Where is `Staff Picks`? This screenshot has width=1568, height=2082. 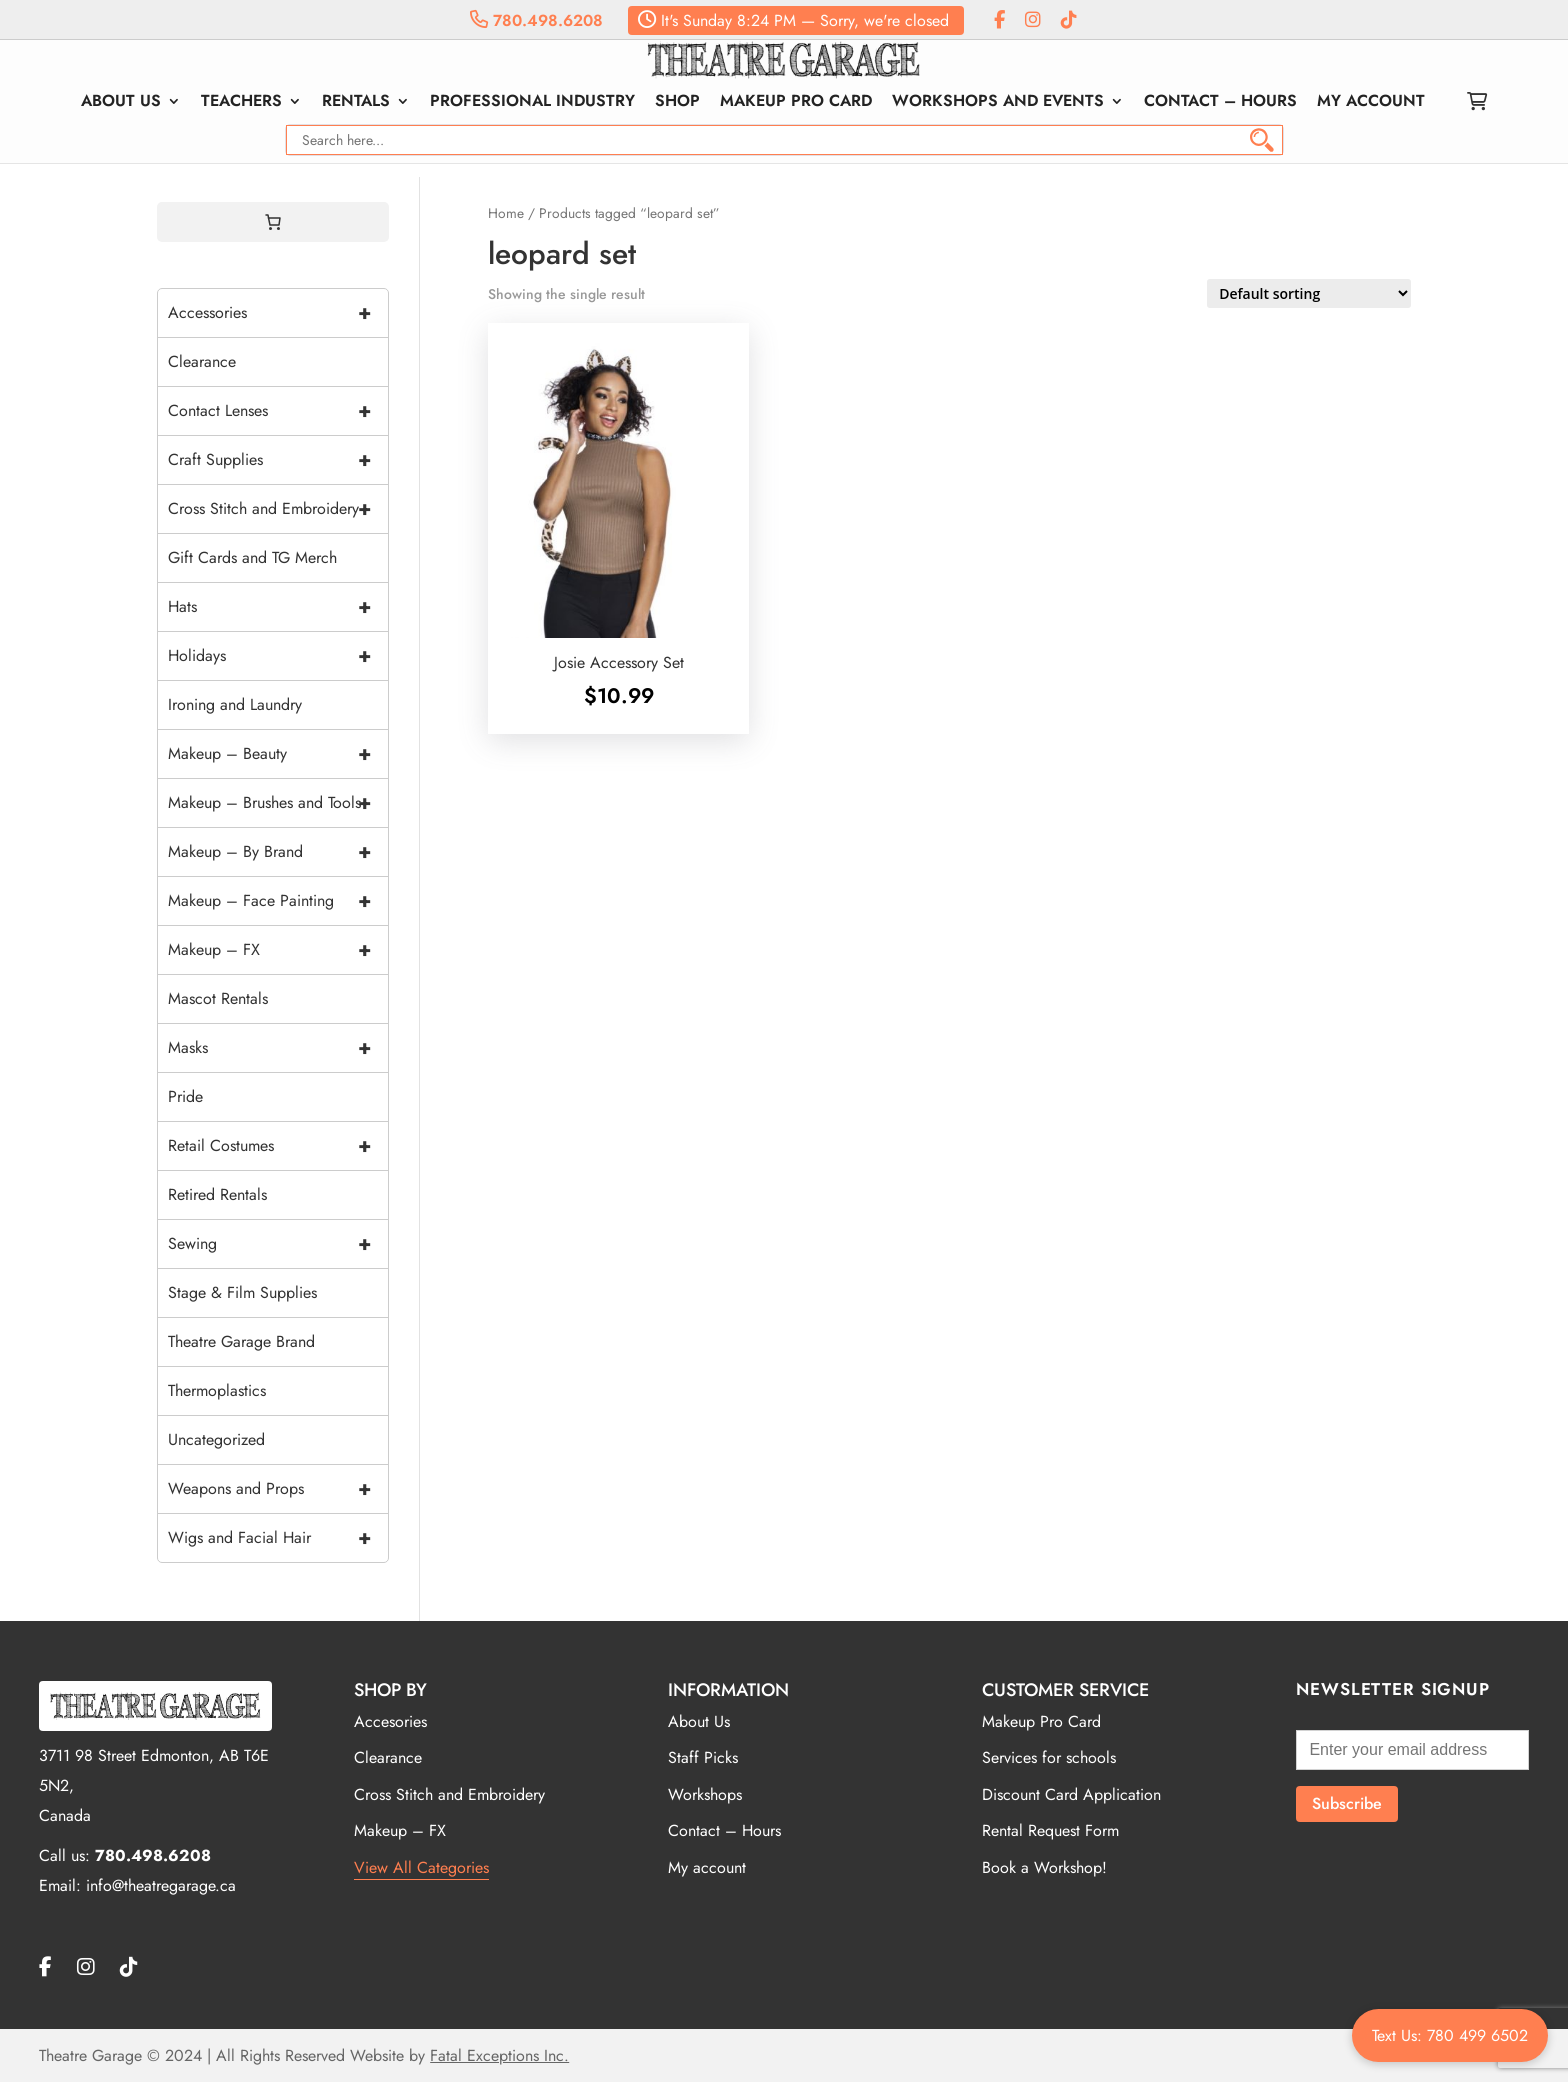 Staff Picks is located at coordinates (703, 1757).